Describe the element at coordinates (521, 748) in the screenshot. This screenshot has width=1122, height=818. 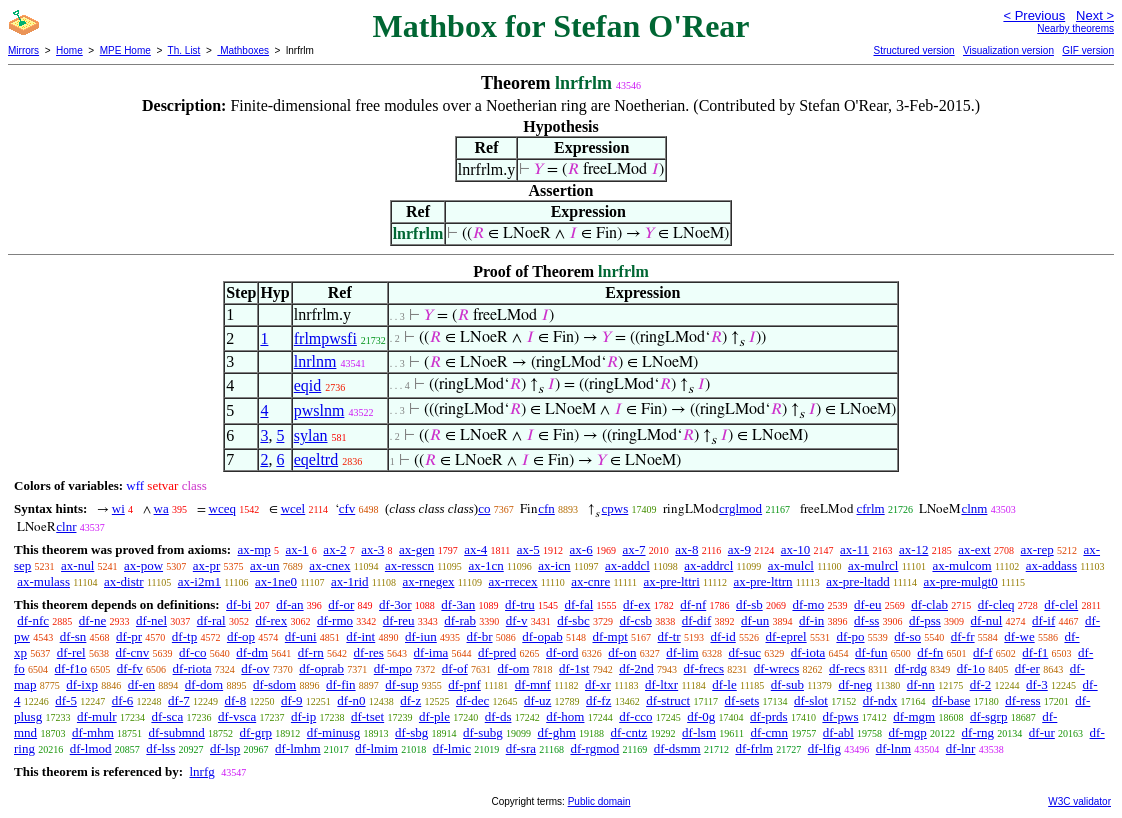
I see `df-sra` at that location.